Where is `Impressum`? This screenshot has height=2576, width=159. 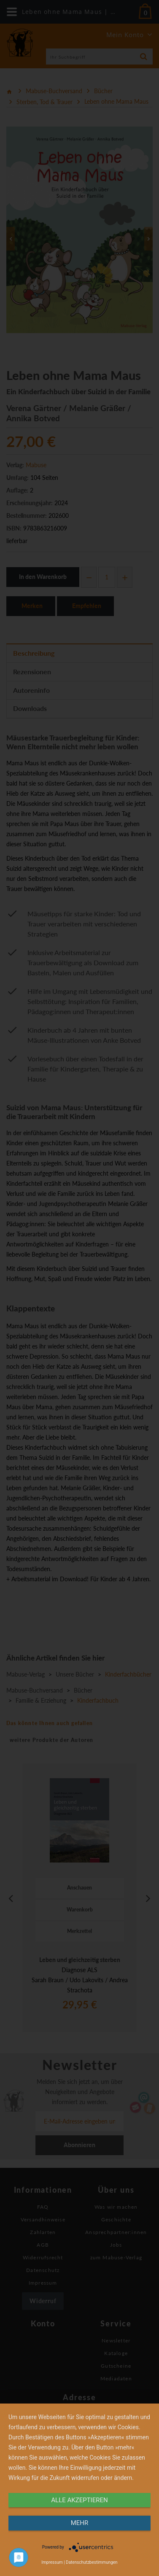 Impressum is located at coordinates (51, 2562).